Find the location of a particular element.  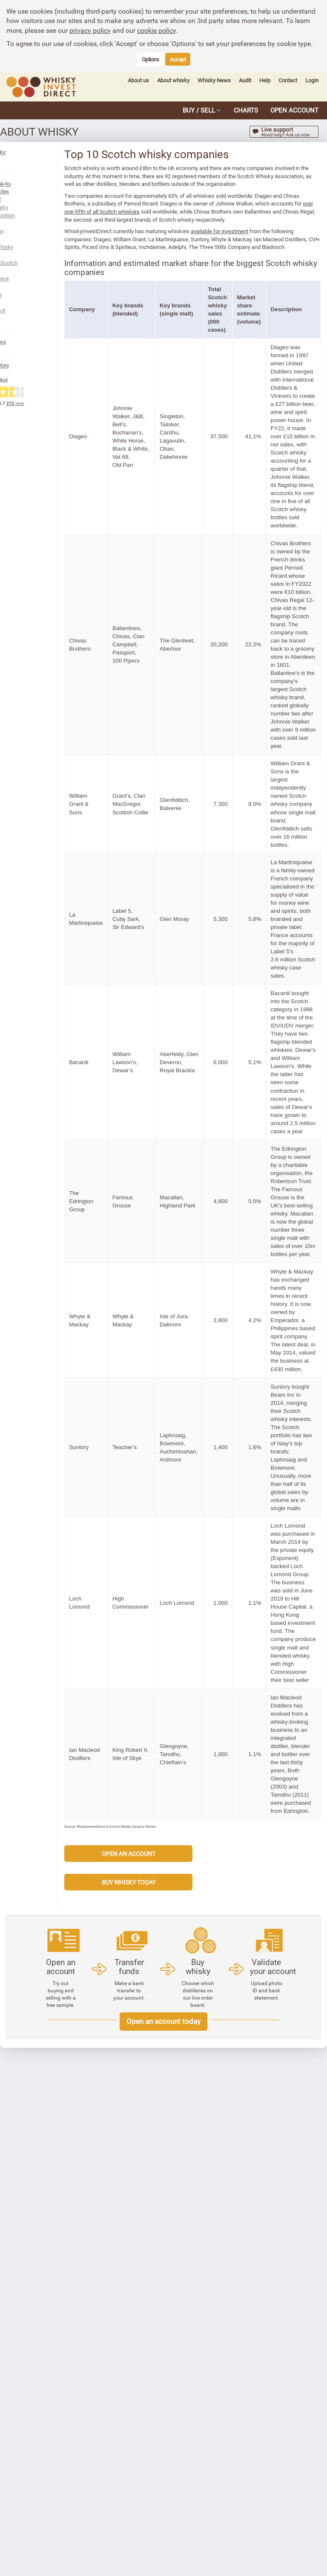

About whisky is located at coordinates (173, 80).